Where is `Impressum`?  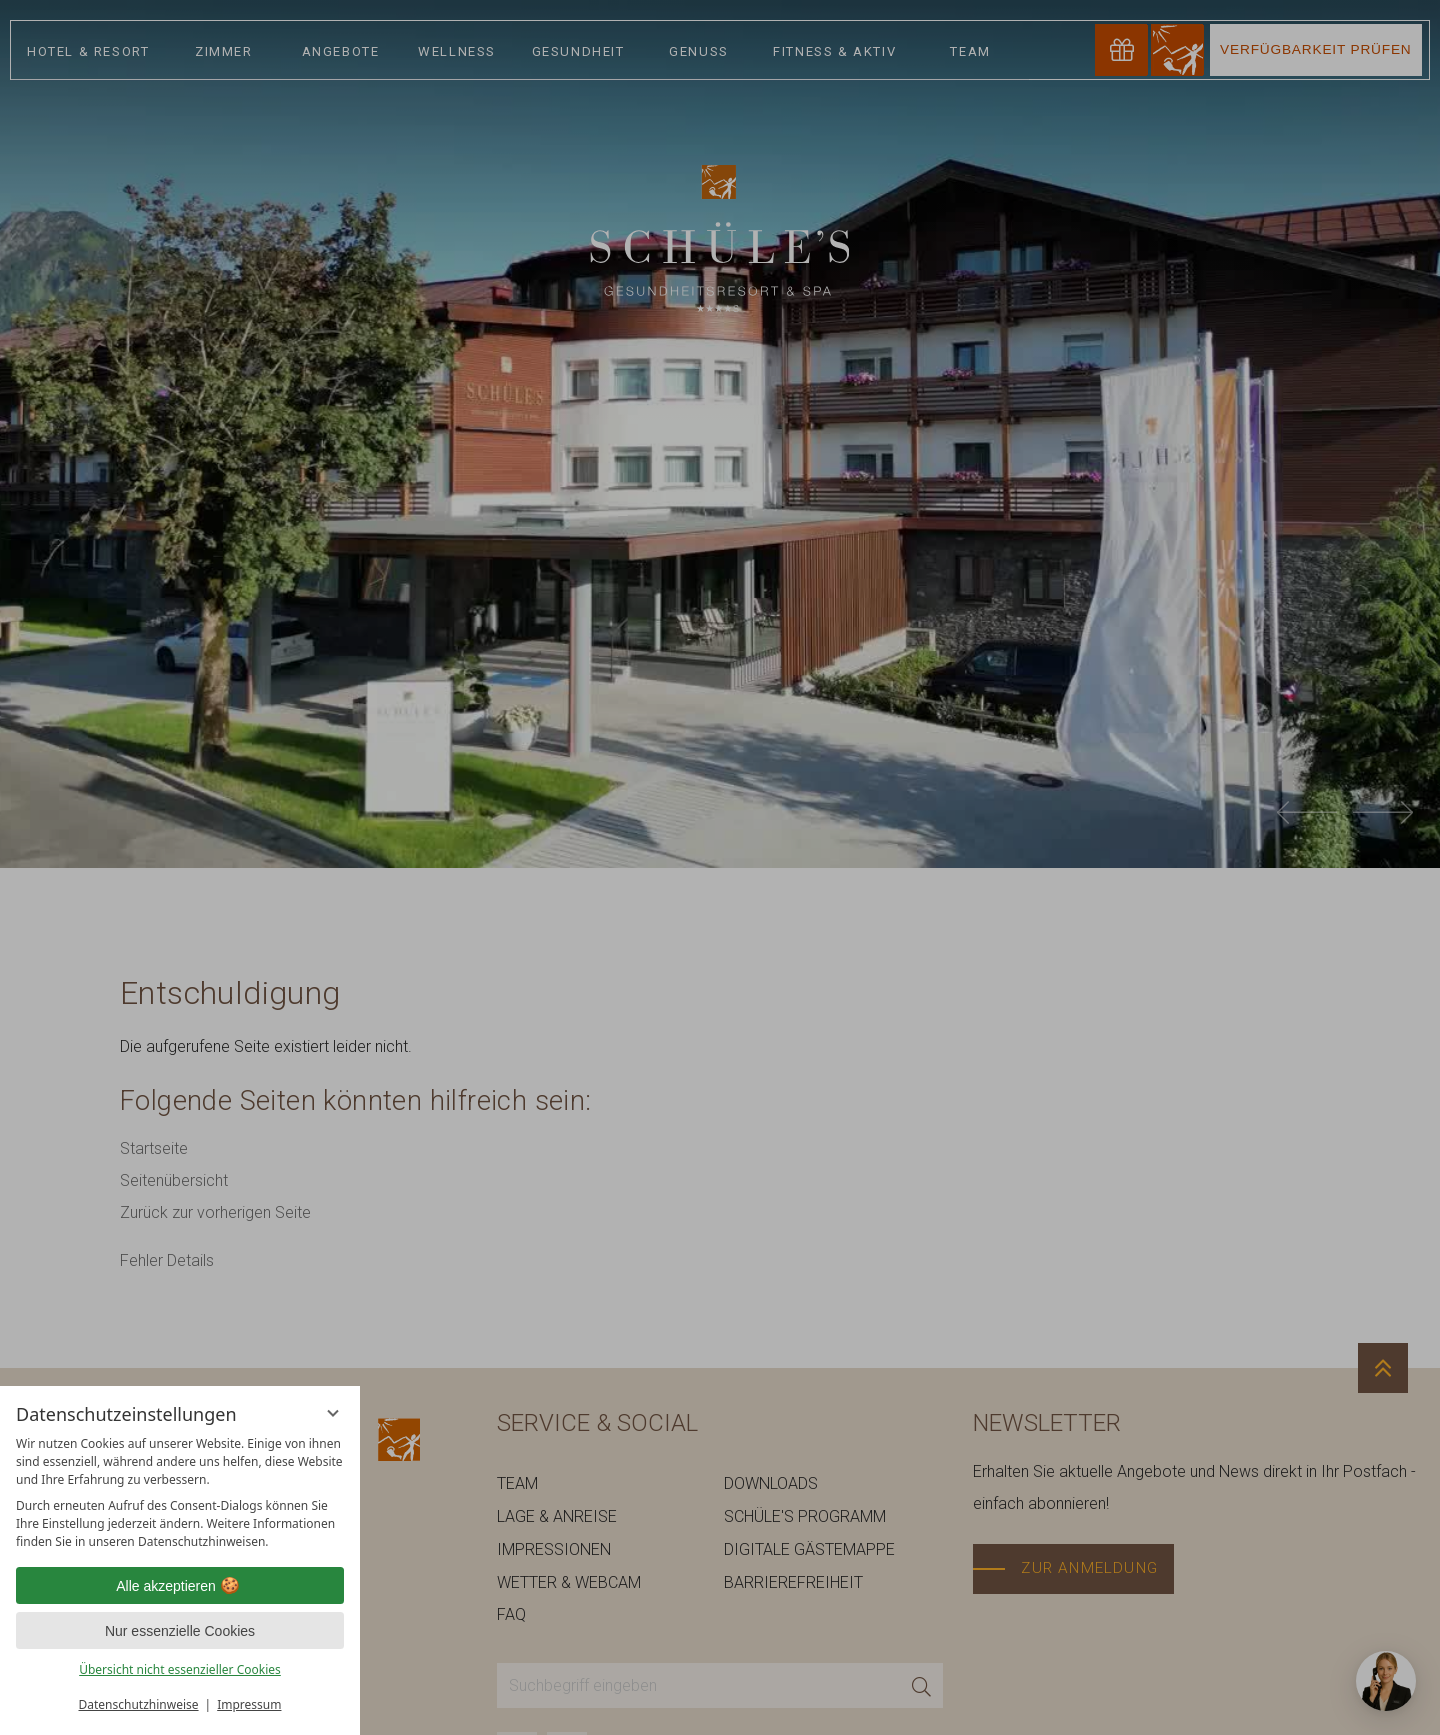 Impressum is located at coordinates (249, 1704).